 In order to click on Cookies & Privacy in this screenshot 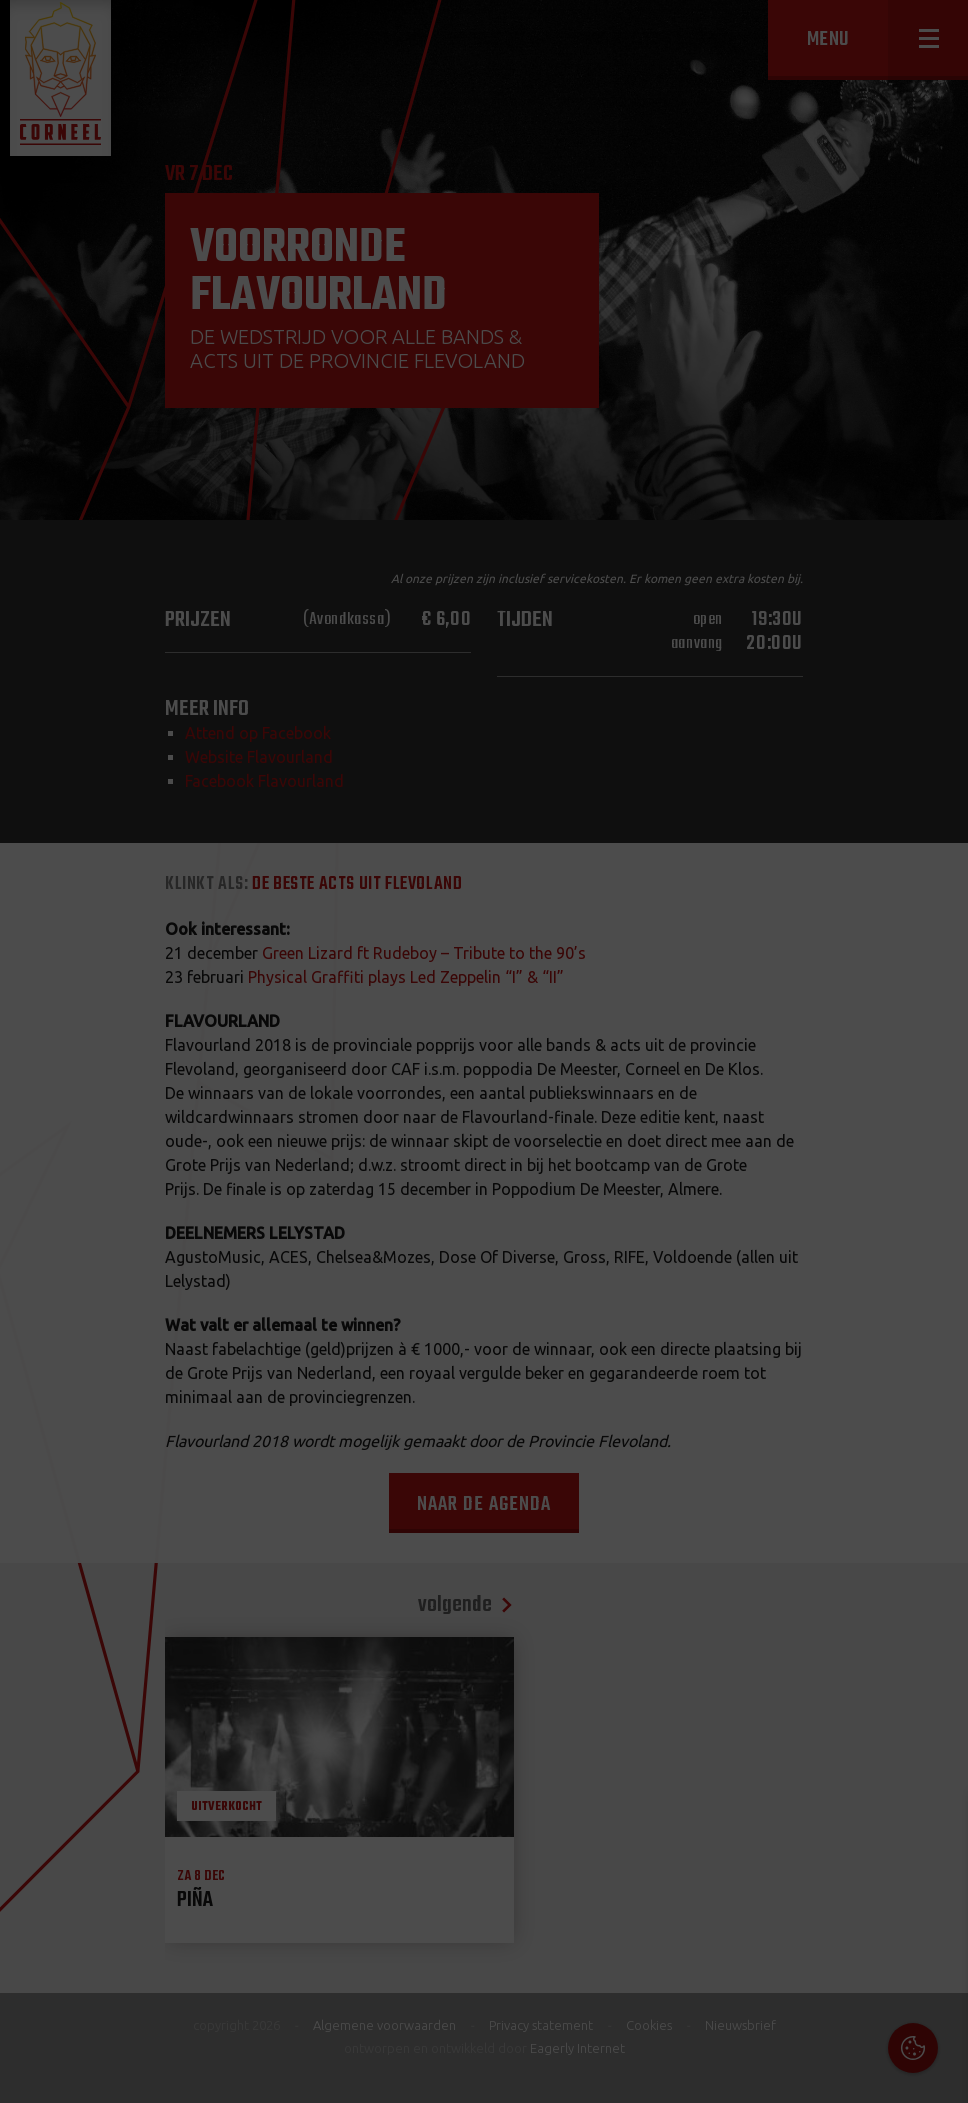, I will do `click(725, 1832)`.